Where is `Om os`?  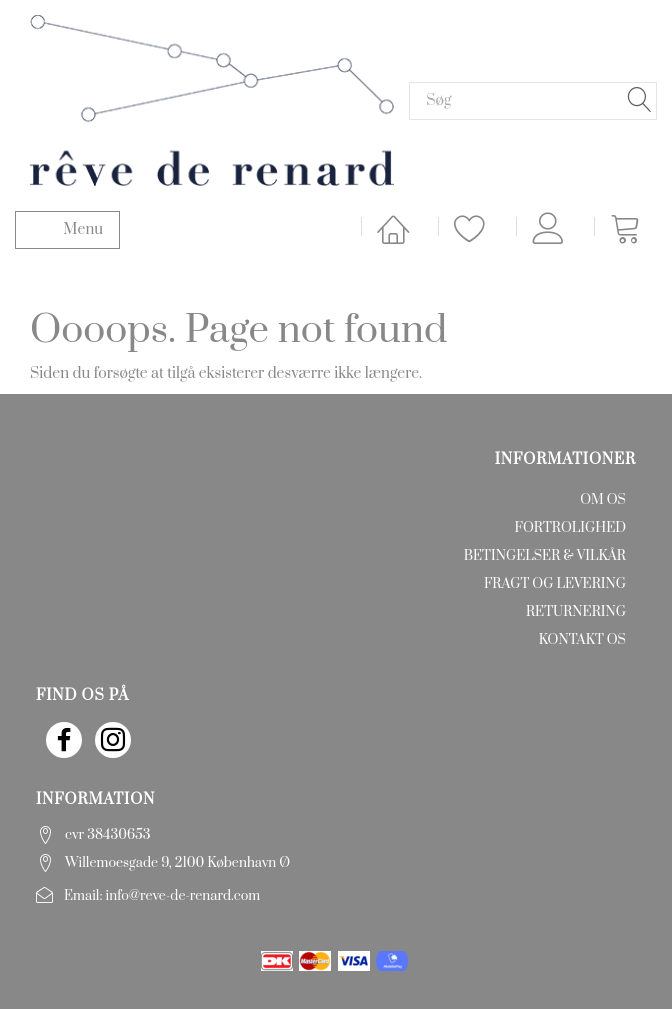 Om os is located at coordinates (603, 500).